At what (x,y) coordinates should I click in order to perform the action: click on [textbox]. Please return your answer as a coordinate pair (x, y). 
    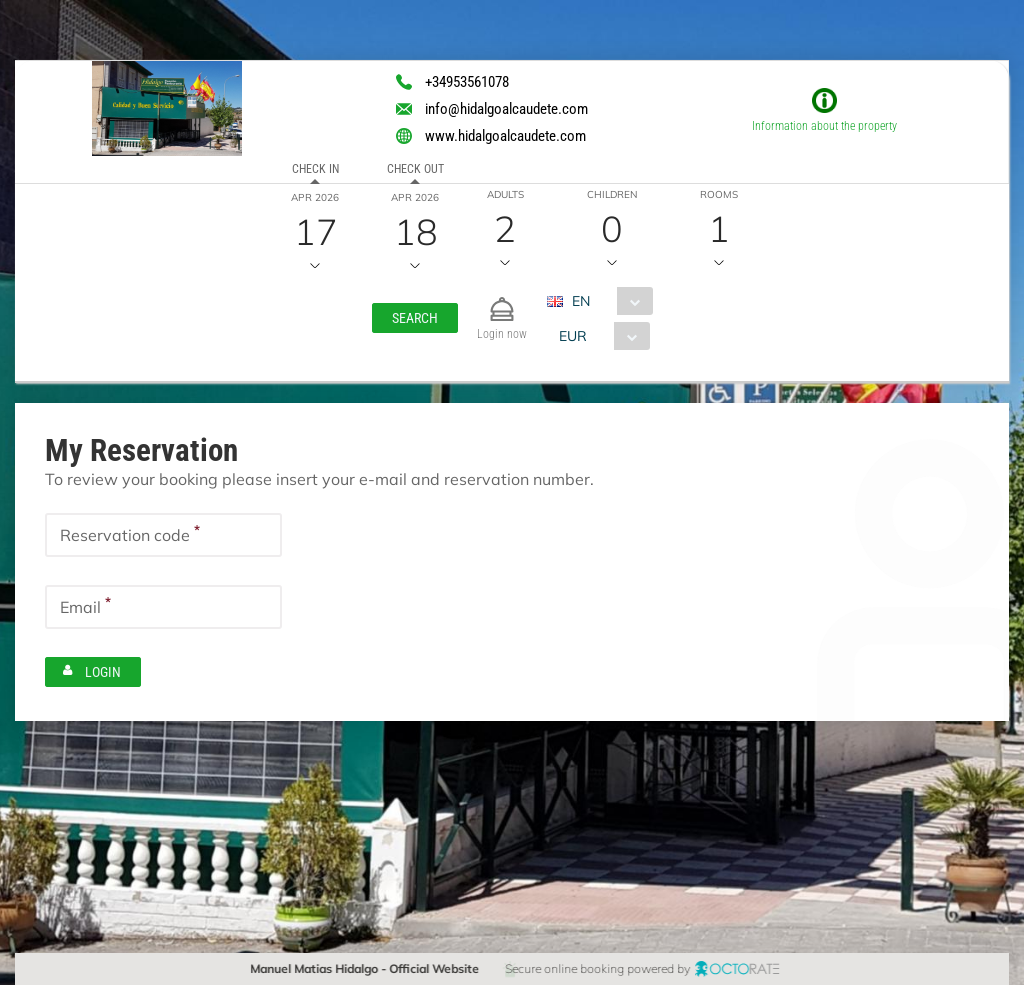
    Looking at the image, I should click on (163, 535).